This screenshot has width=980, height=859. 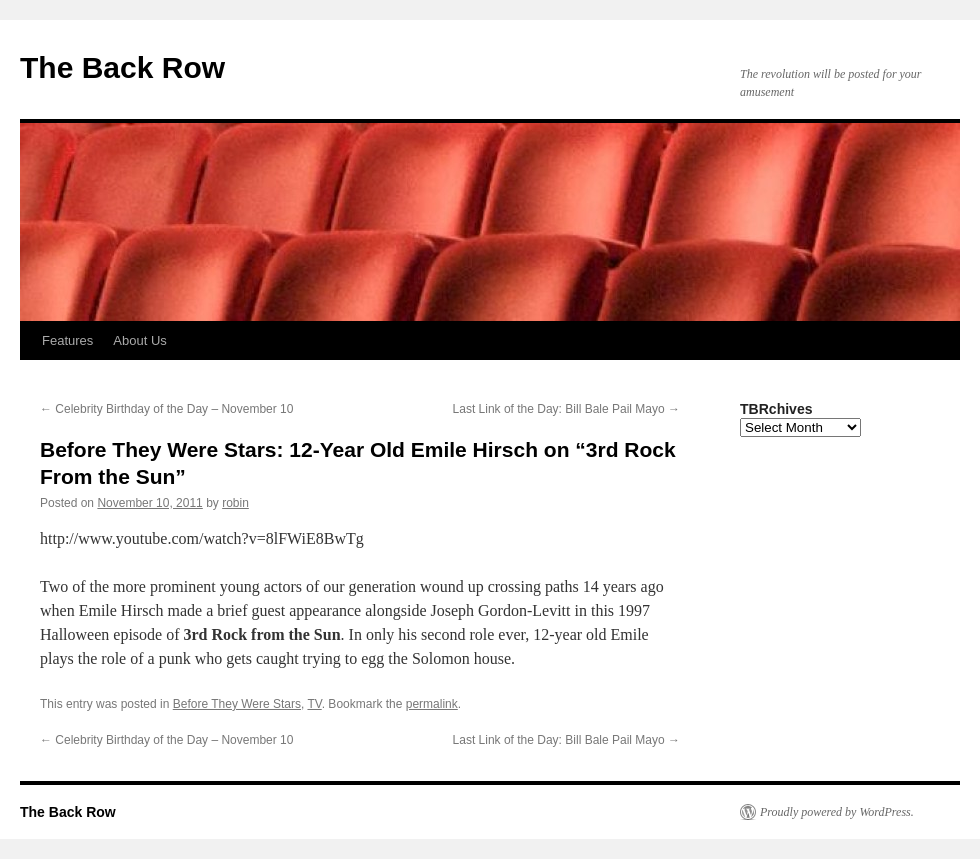 What do you see at coordinates (314, 704) in the screenshot?
I see `TV` at bounding box center [314, 704].